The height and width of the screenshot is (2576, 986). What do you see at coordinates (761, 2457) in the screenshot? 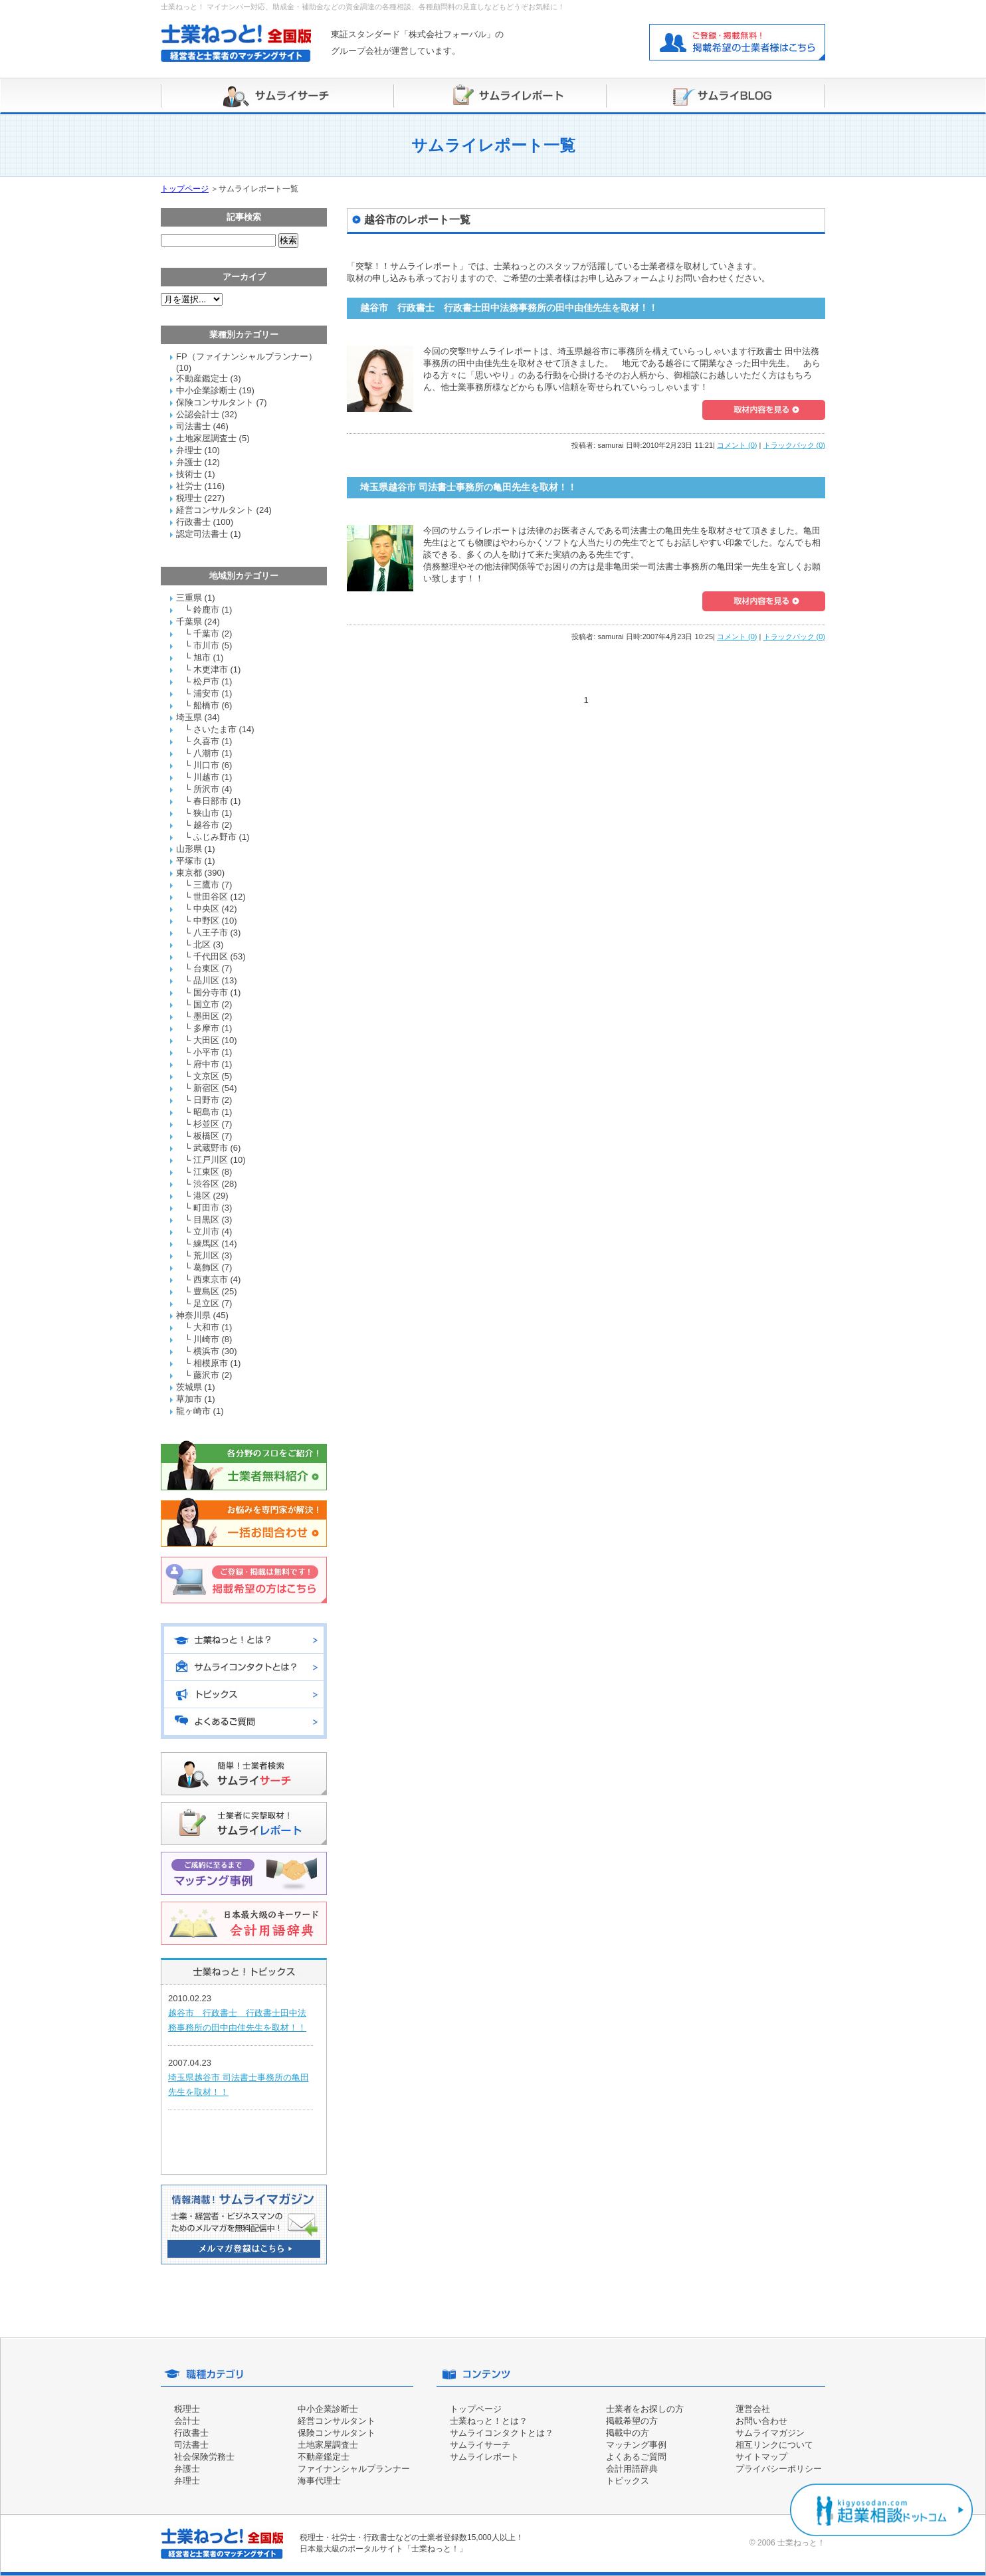
I see `サイトマップ` at bounding box center [761, 2457].